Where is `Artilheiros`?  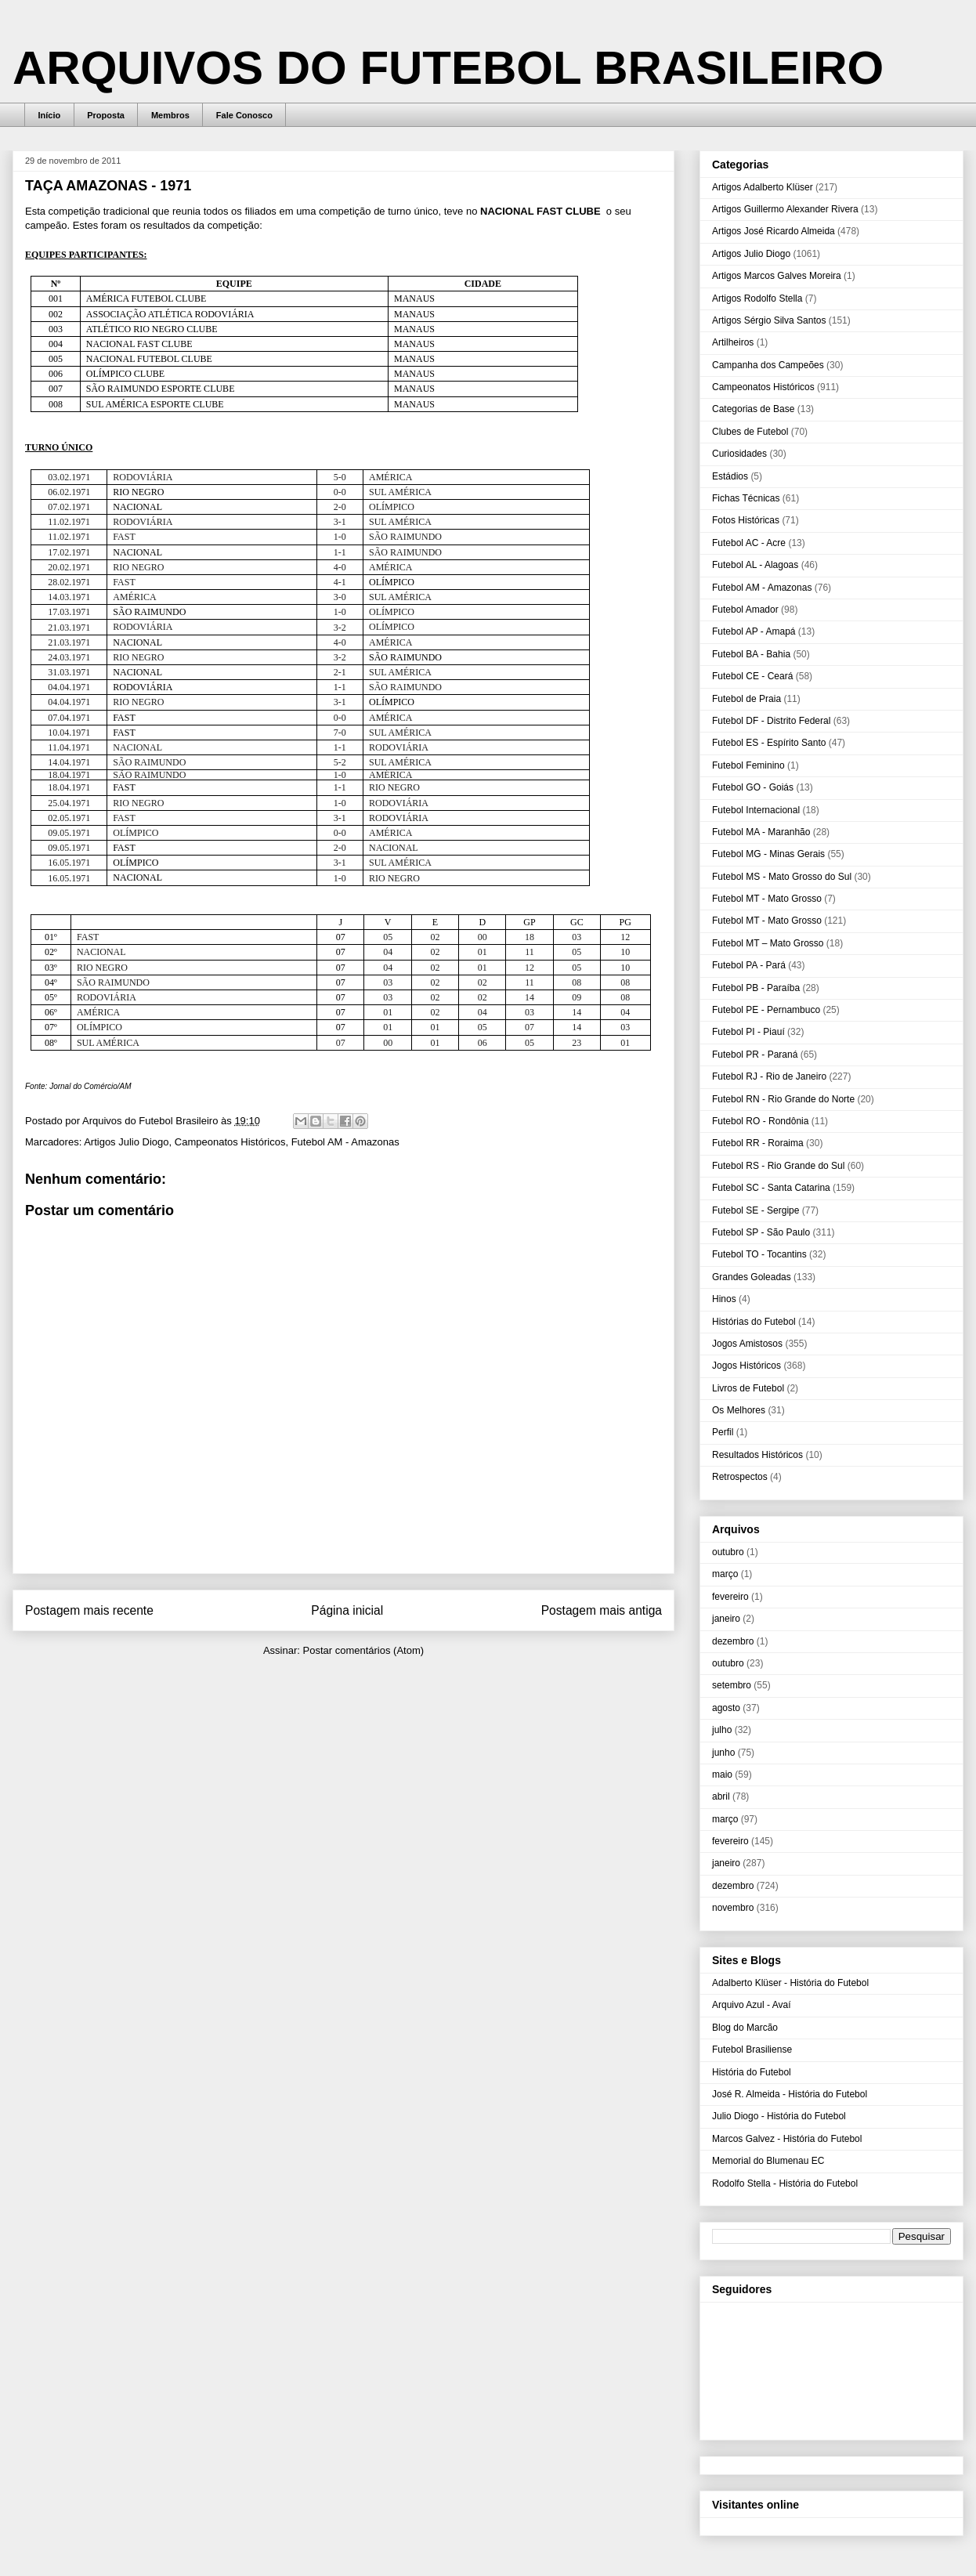 Artilheiros is located at coordinates (733, 342).